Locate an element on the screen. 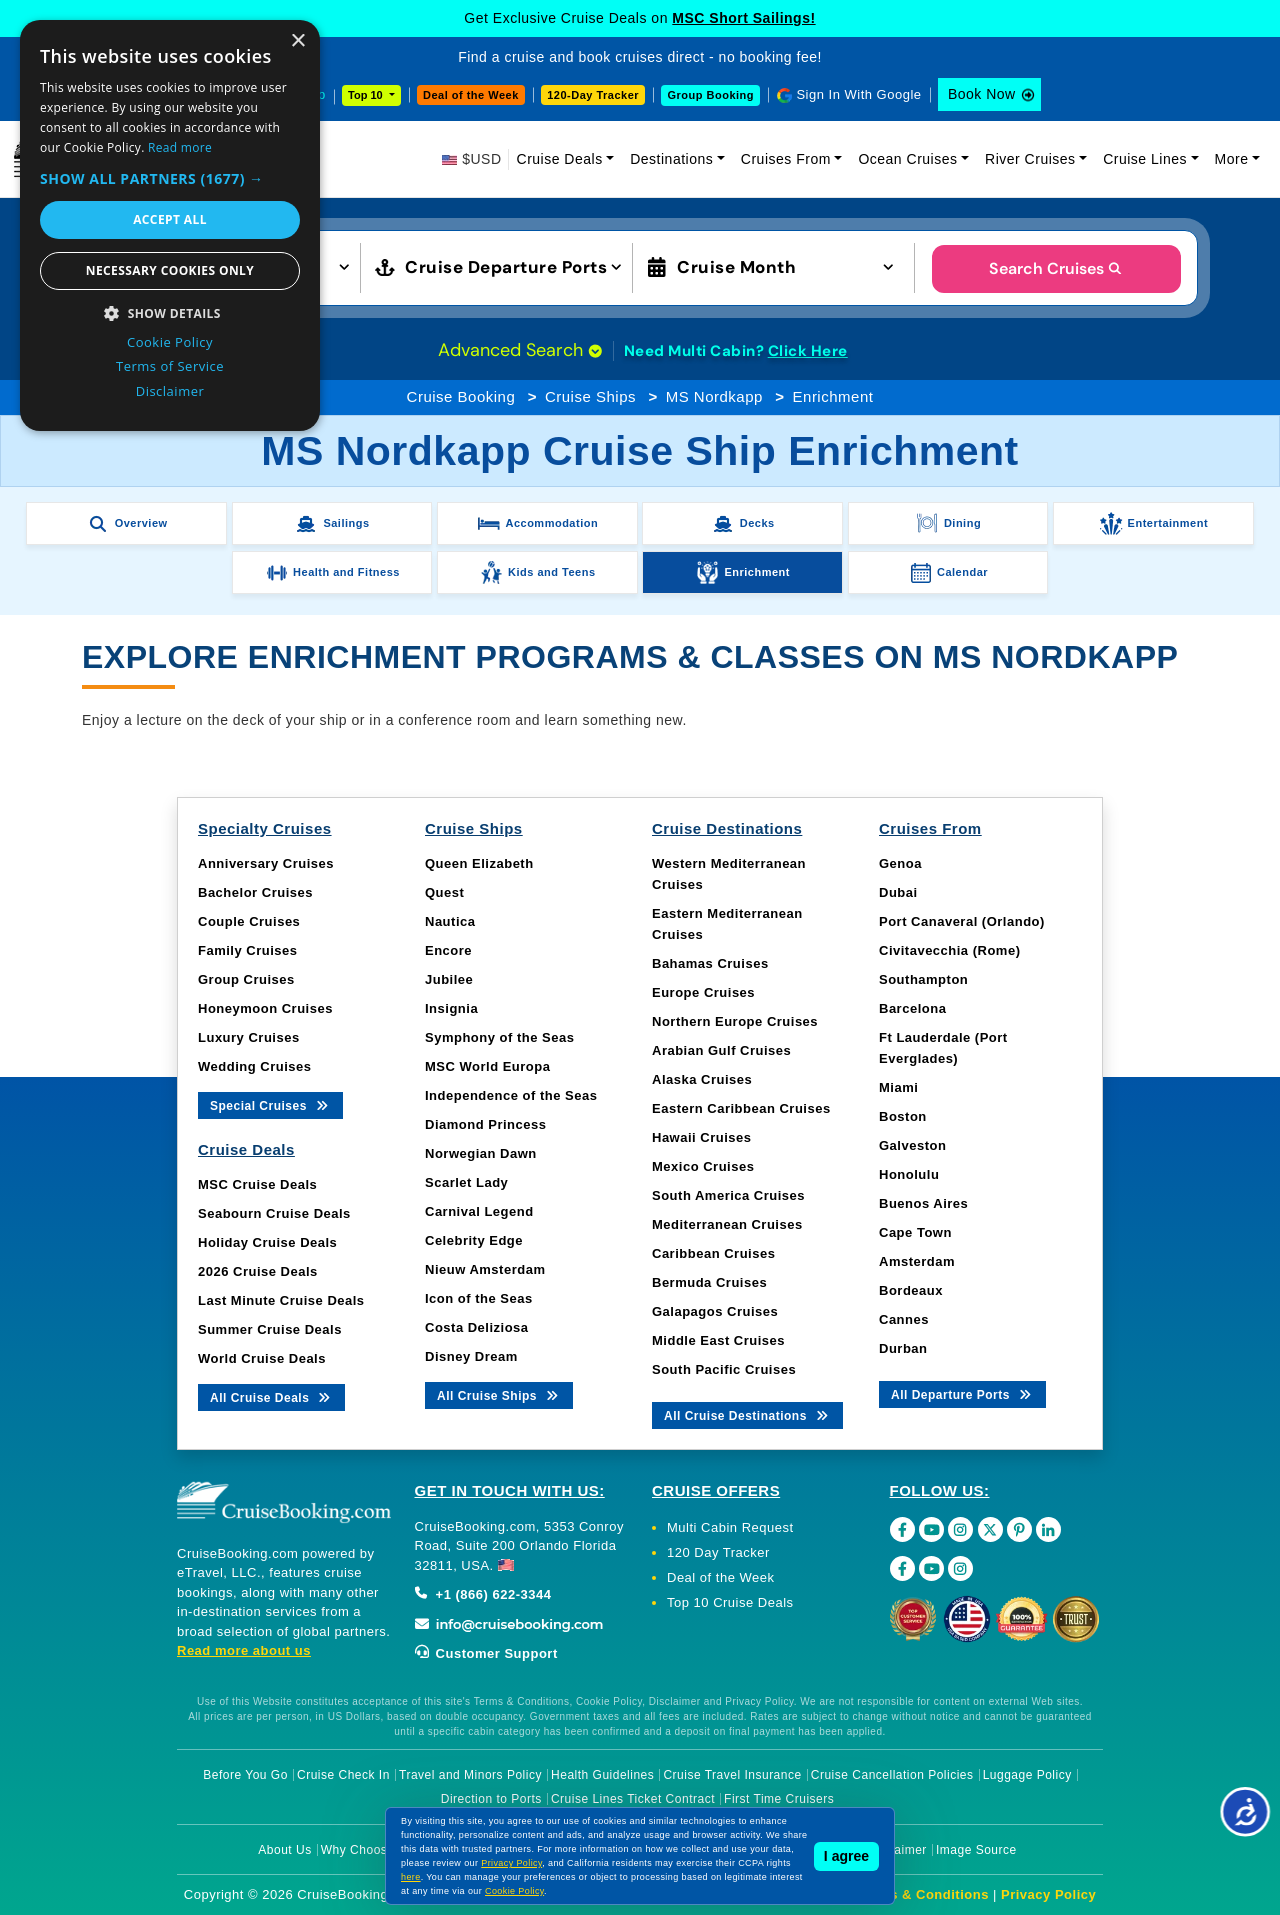 Image resolution: width=1280 pixels, height=1915 pixels. Top 10 Cruise Deals is located at coordinates (730, 1602).